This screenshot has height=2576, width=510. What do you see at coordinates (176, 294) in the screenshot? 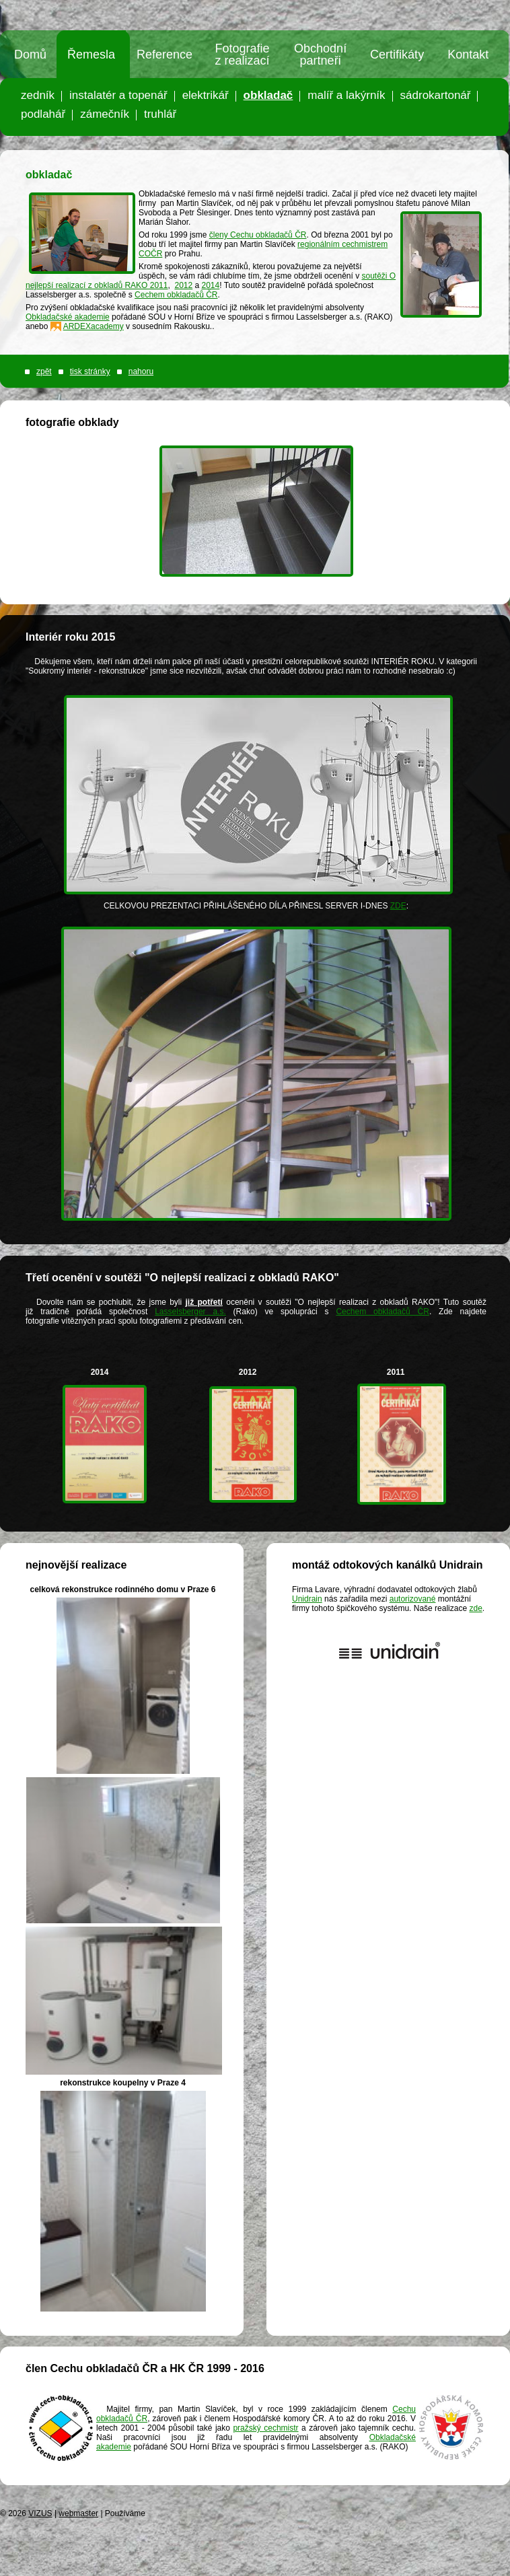
I see `Cechem obkladačů ČR` at bounding box center [176, 294].